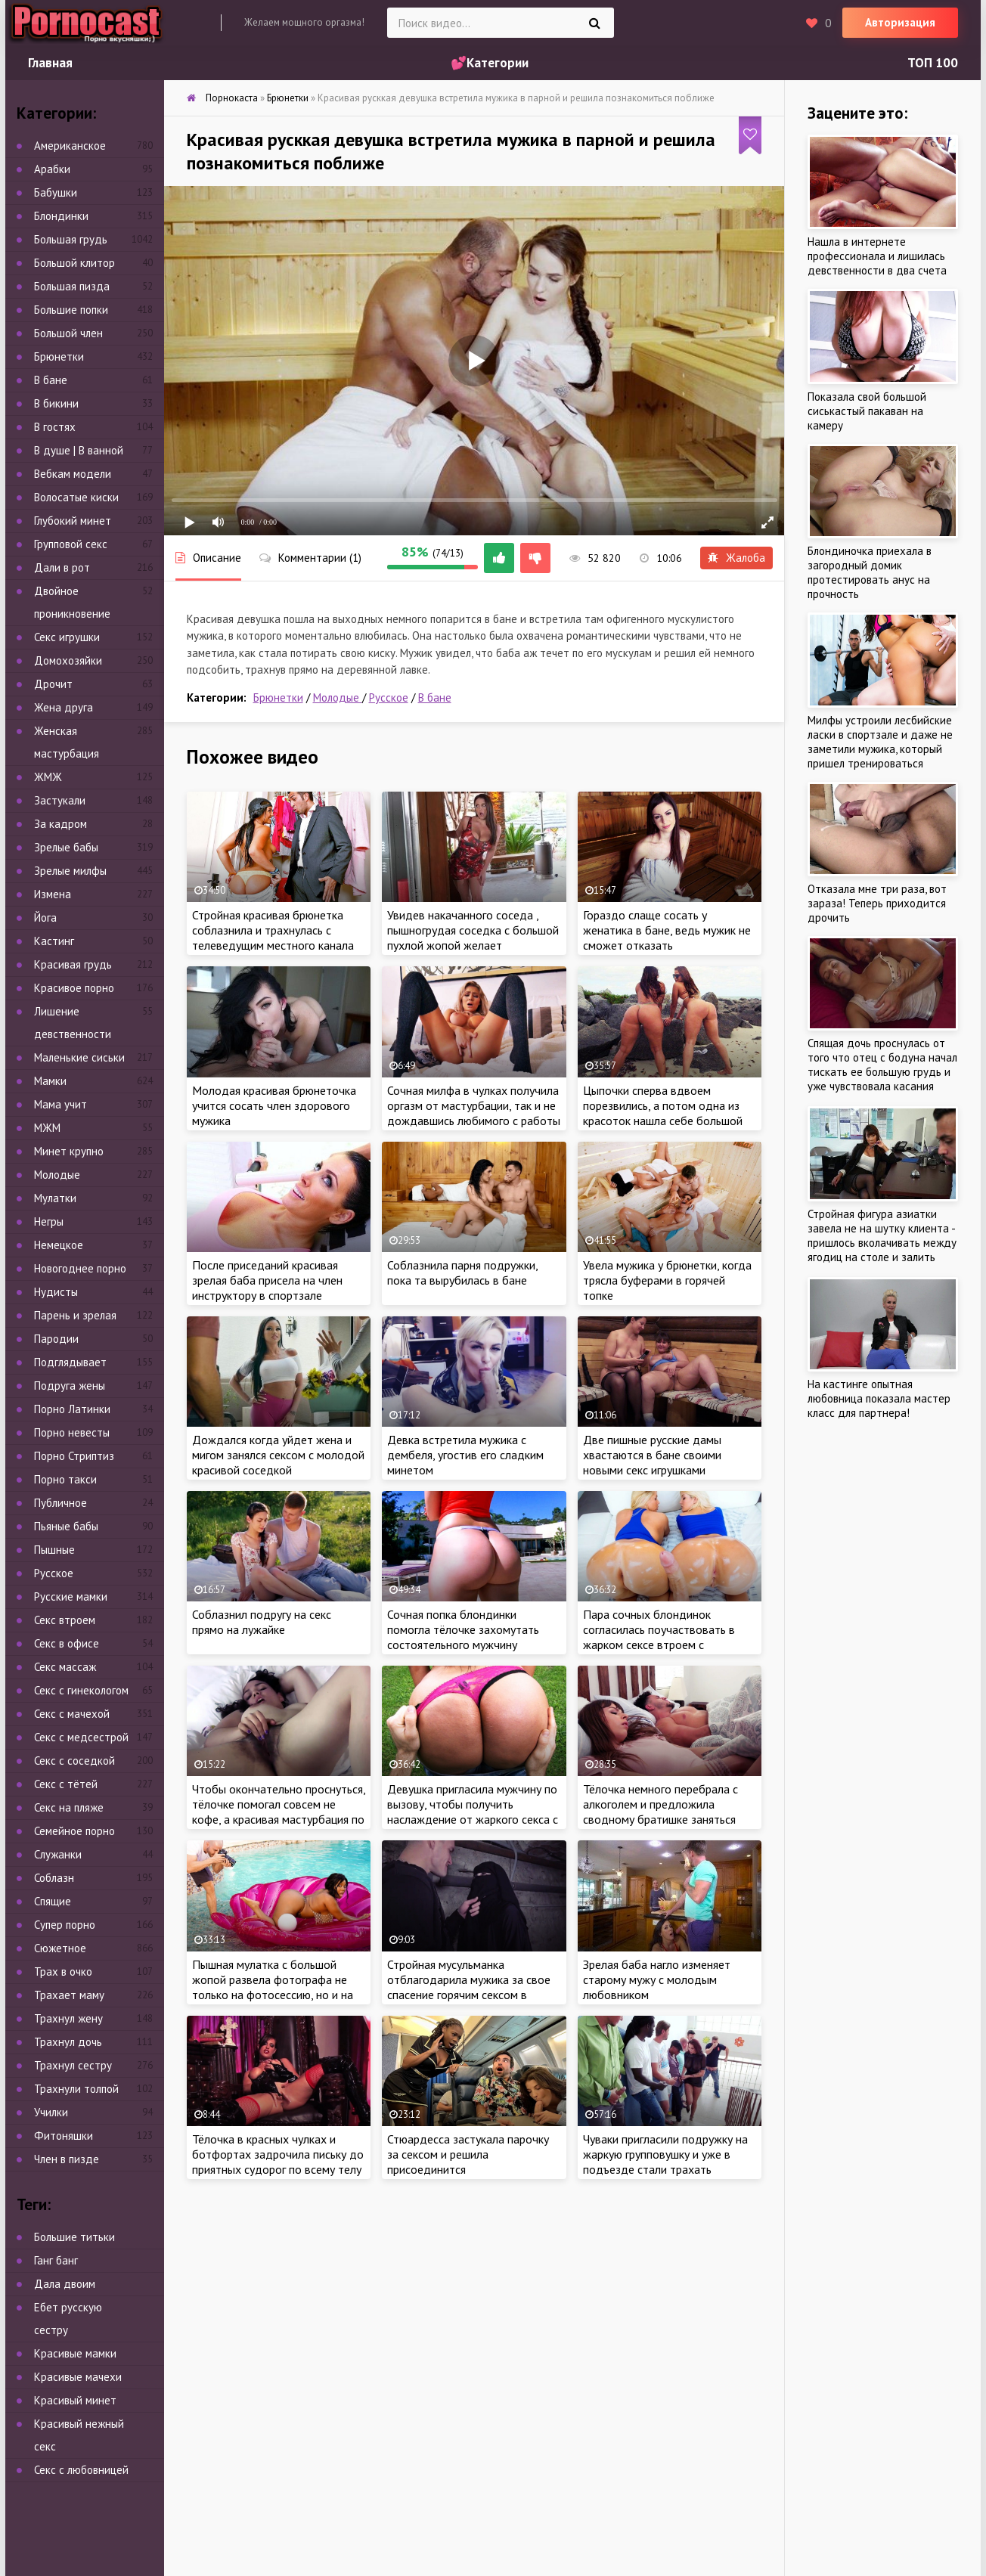 The image size is (986, 2576). What do you see at coordinates (54, 941) in the screenshot?
I see `Кастинг` at bounding box center [54, 941].